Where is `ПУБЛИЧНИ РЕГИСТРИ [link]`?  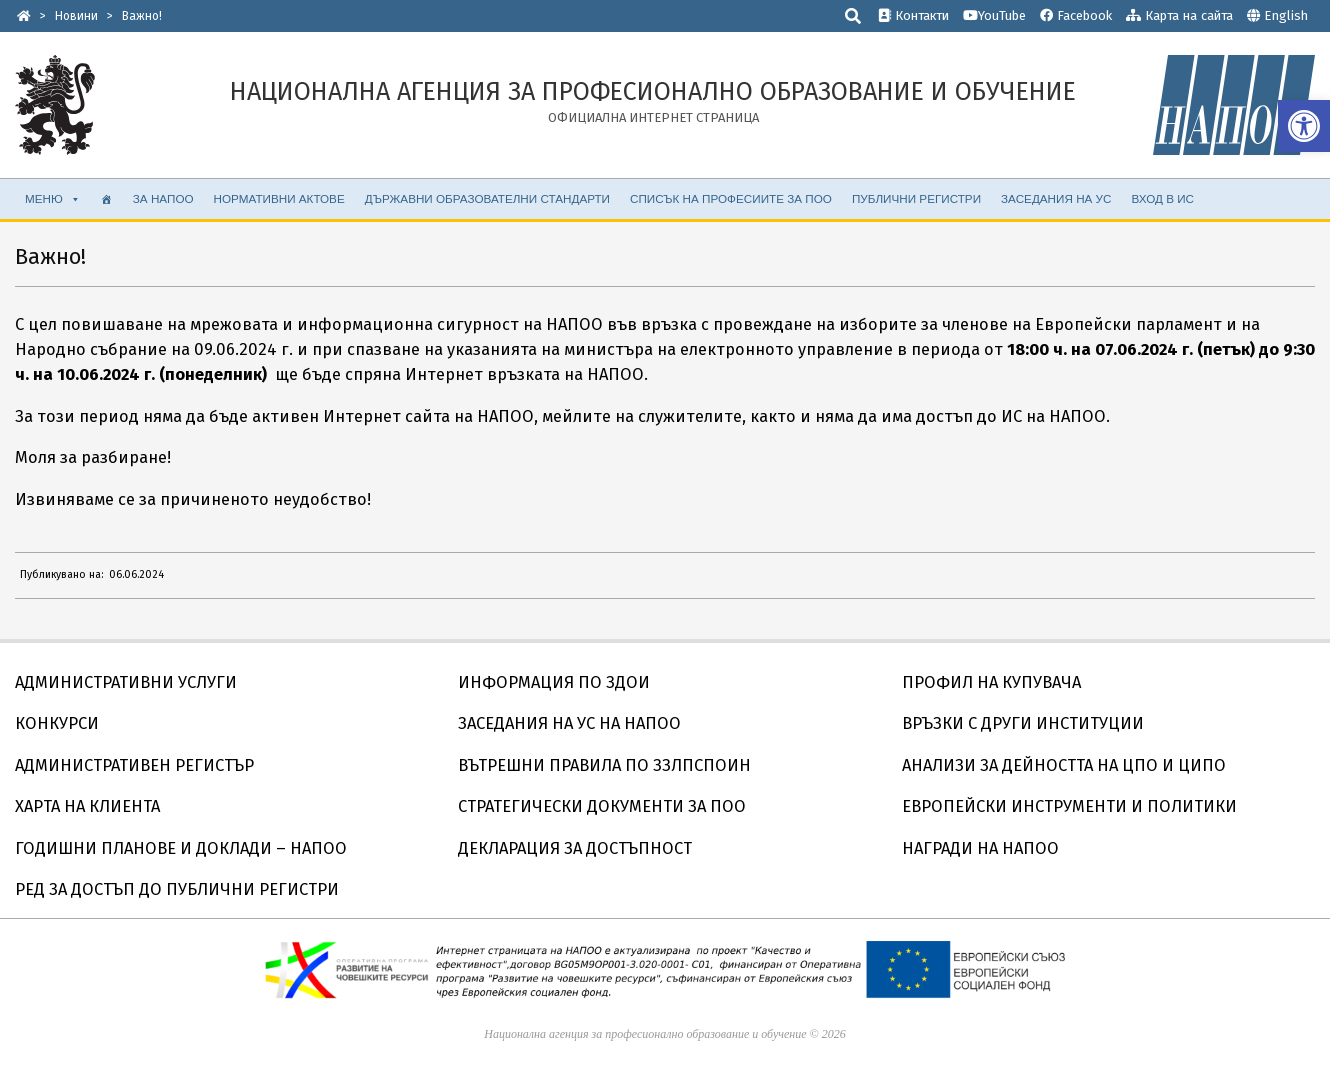 ПУБЛИЧНИ РЕГИСТРИ [link] is located at coordinates (916, 198).